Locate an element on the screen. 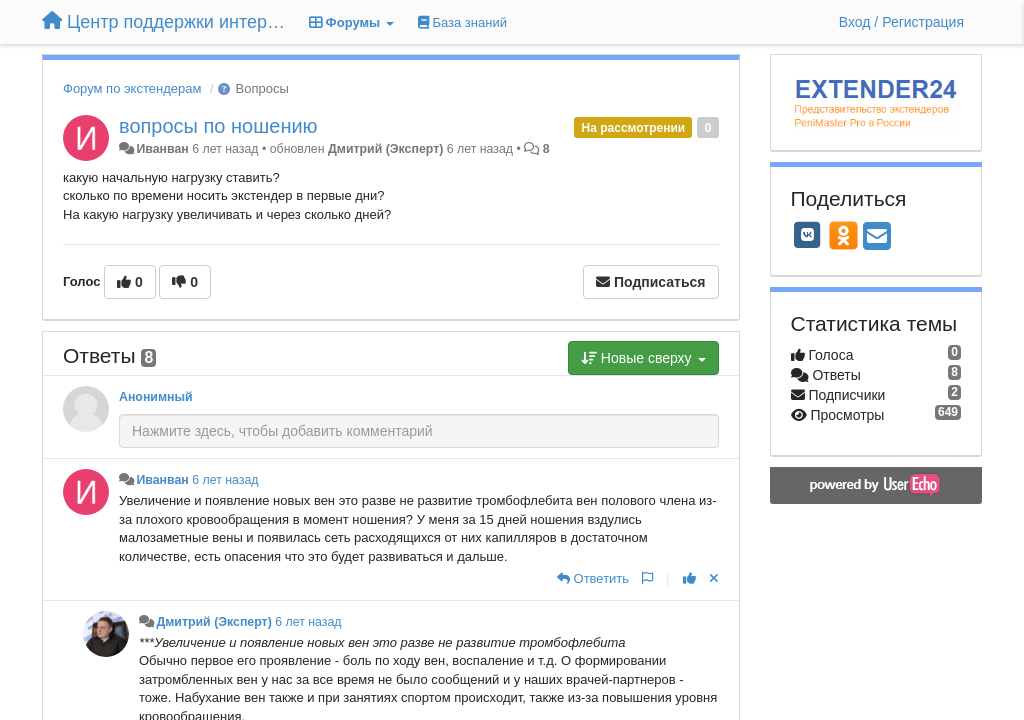  [VK] is located at coordinates (808, 235).